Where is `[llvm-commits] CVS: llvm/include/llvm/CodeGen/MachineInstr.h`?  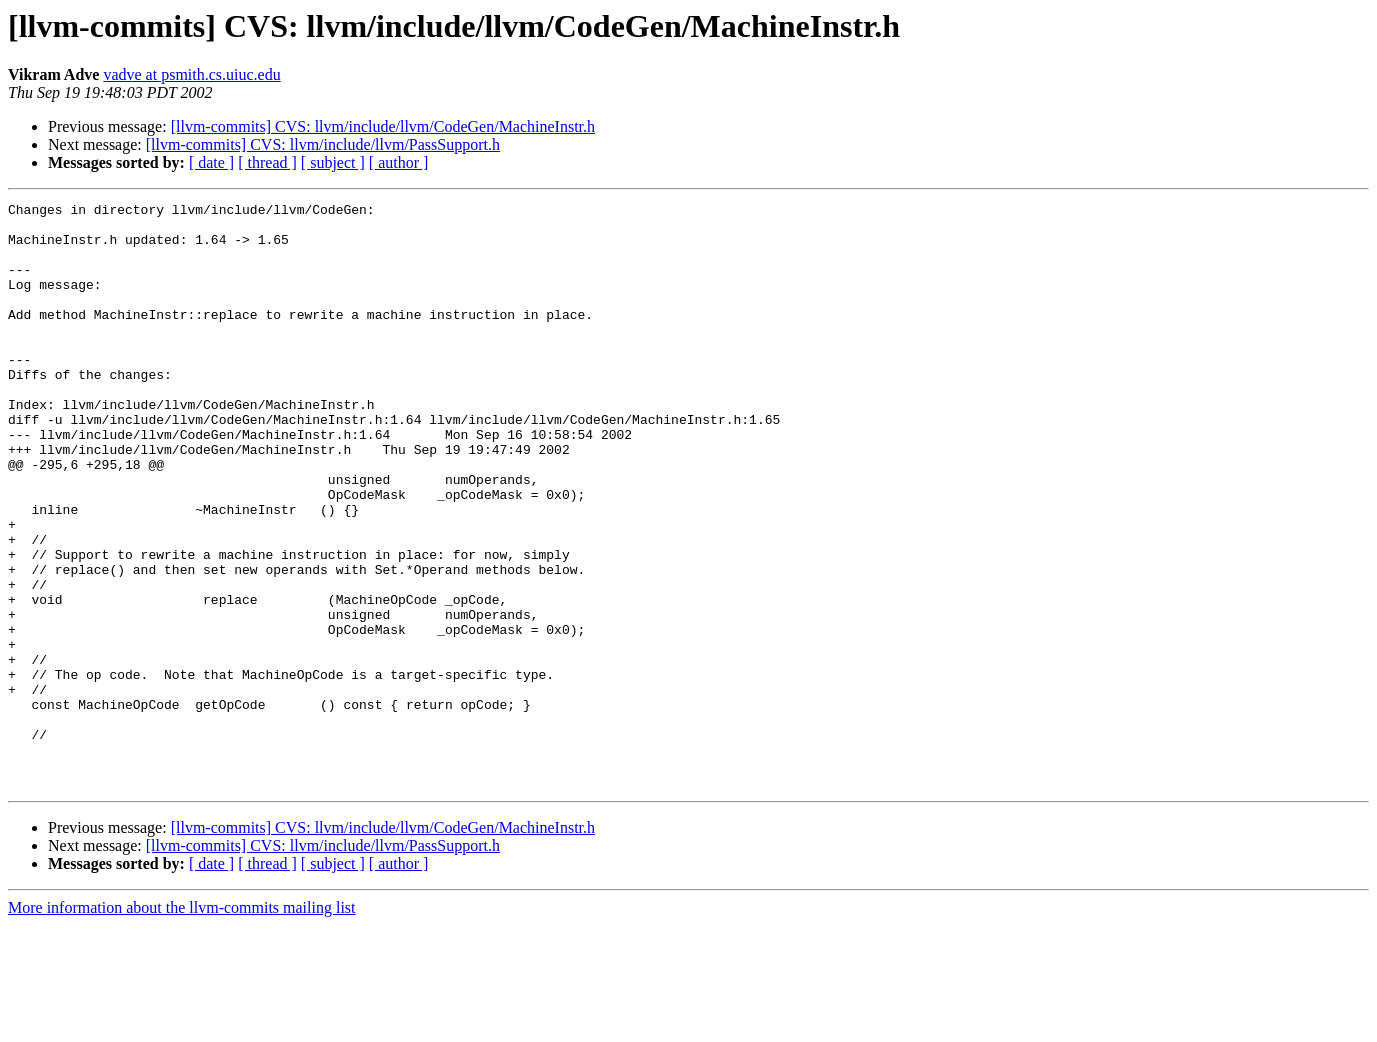 [llvm-commits] CVS: llvm/include/llvm/CodeGen/MachineInstr.h is located at coordinates (383, 126).